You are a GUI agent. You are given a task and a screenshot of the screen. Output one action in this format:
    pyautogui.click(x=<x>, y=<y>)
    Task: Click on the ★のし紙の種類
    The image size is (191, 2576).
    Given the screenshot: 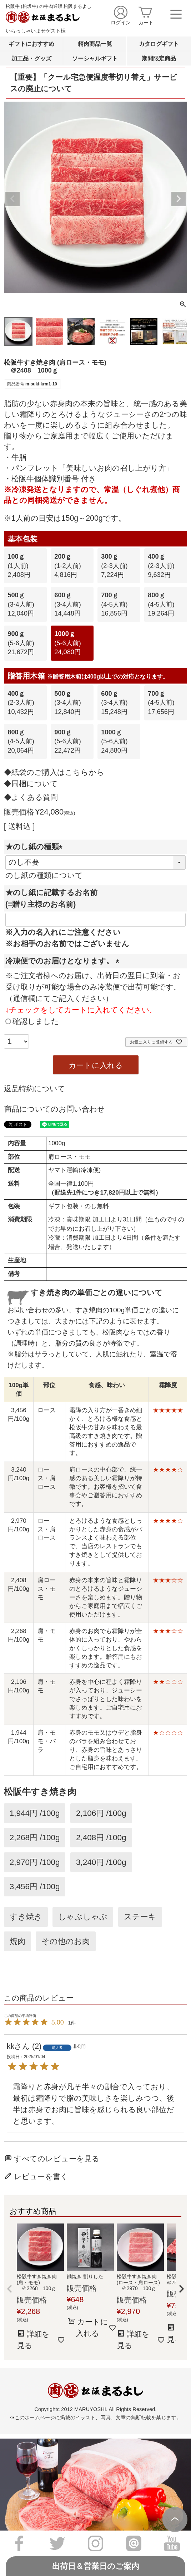 What is the action you would take?
    pyautogui.click(x=35, y=846)
    